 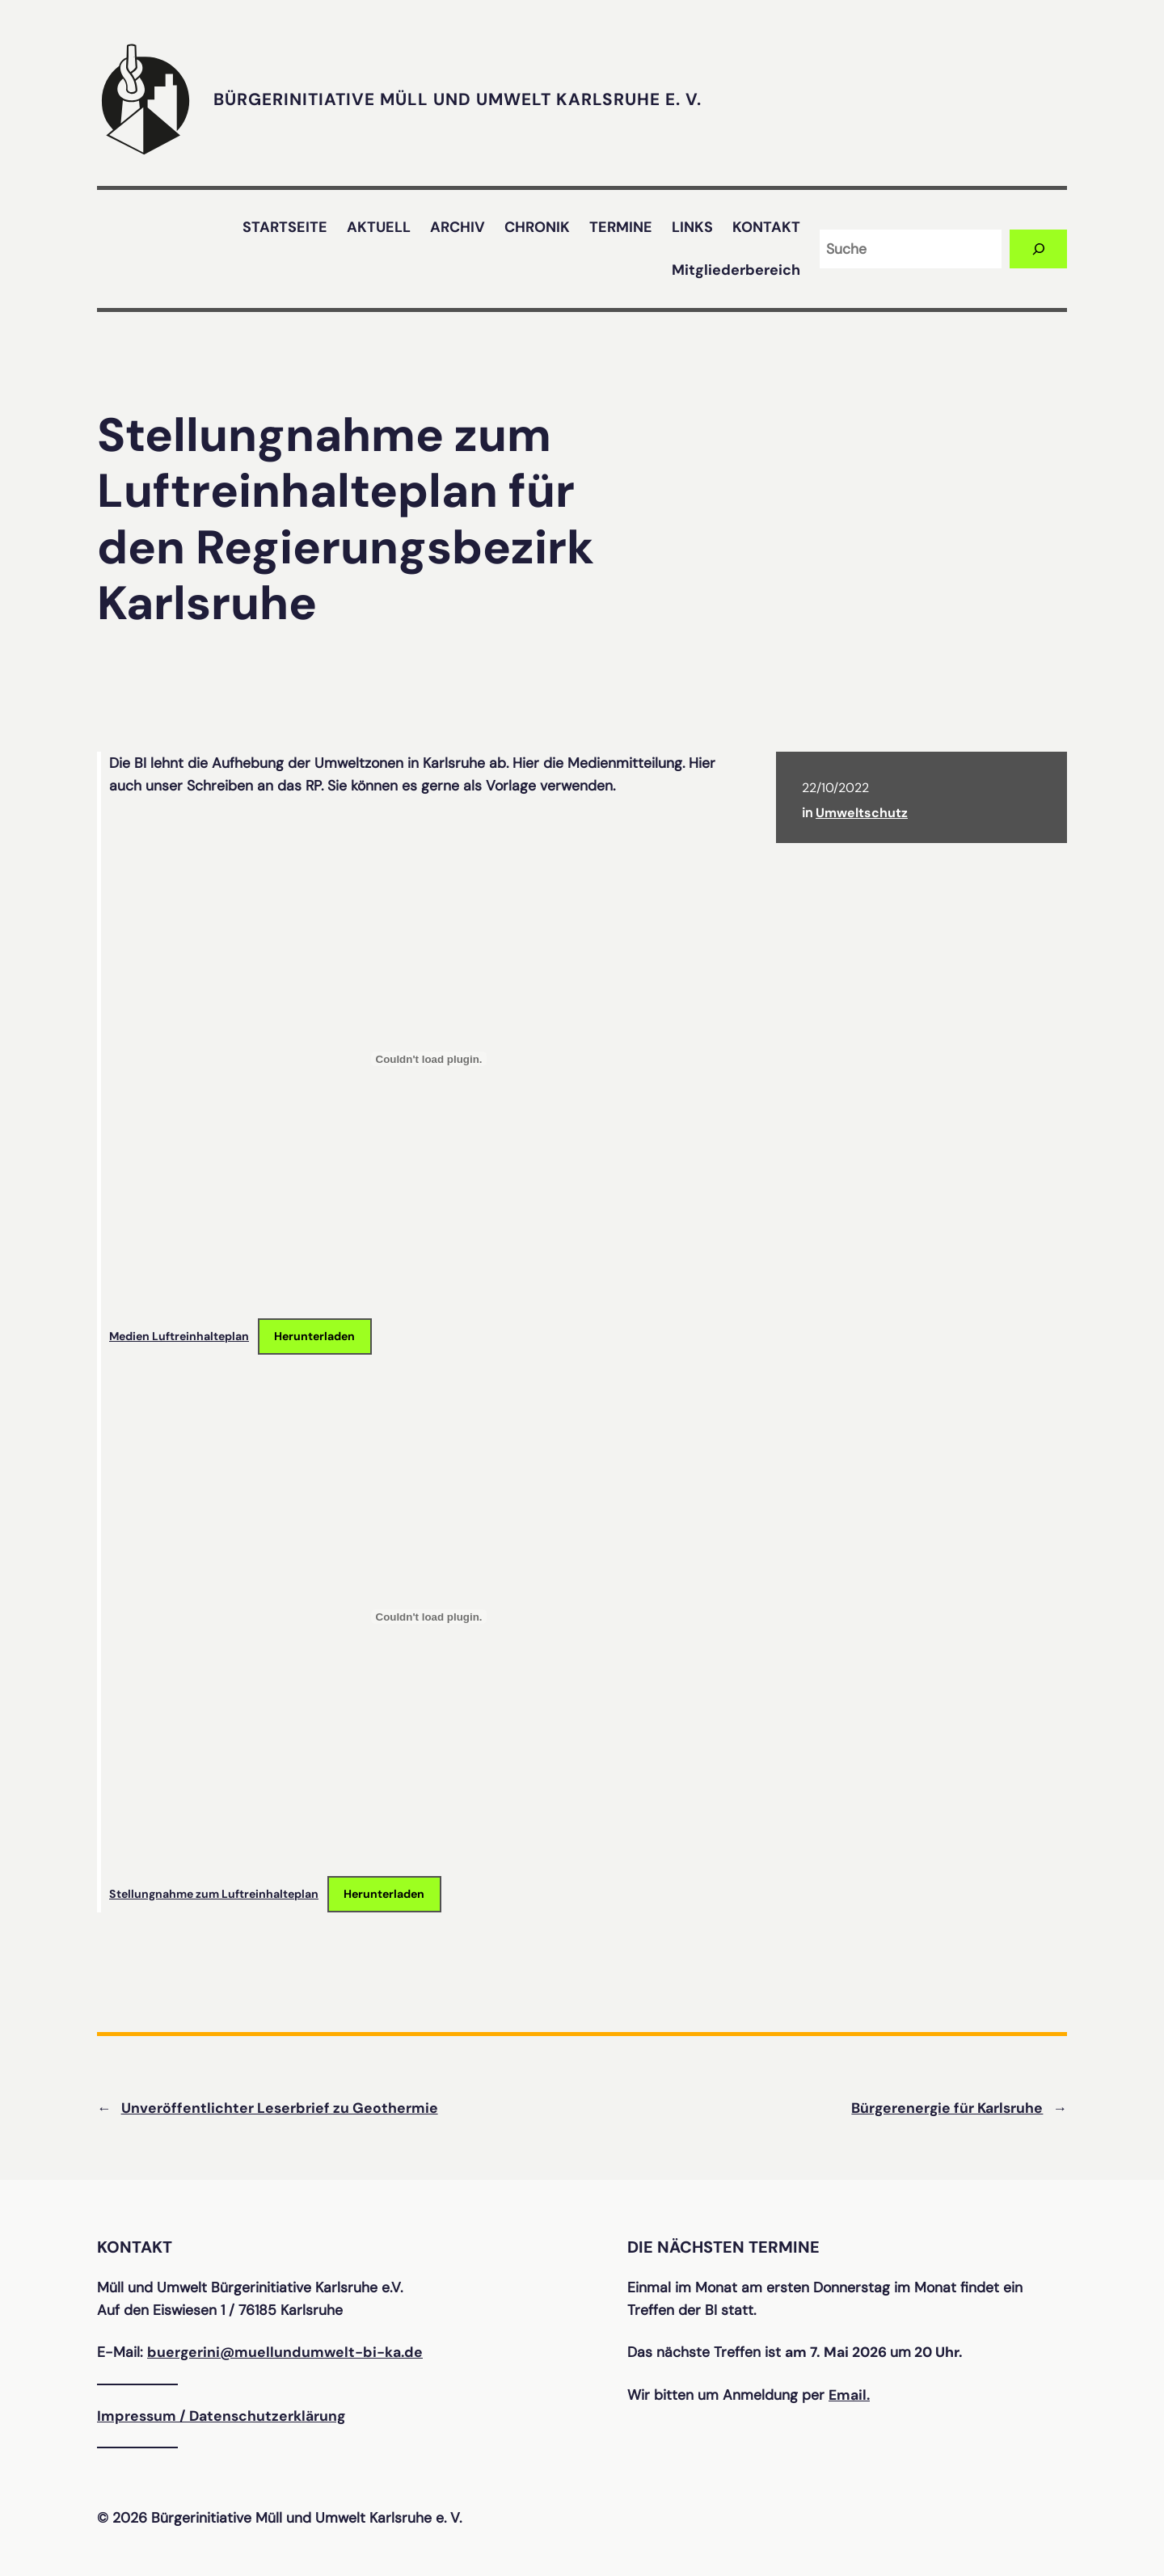 What do you see at coordinates (849, 2395) in the screenshot?
I see `Email.` at bounding box center [849, 2395].